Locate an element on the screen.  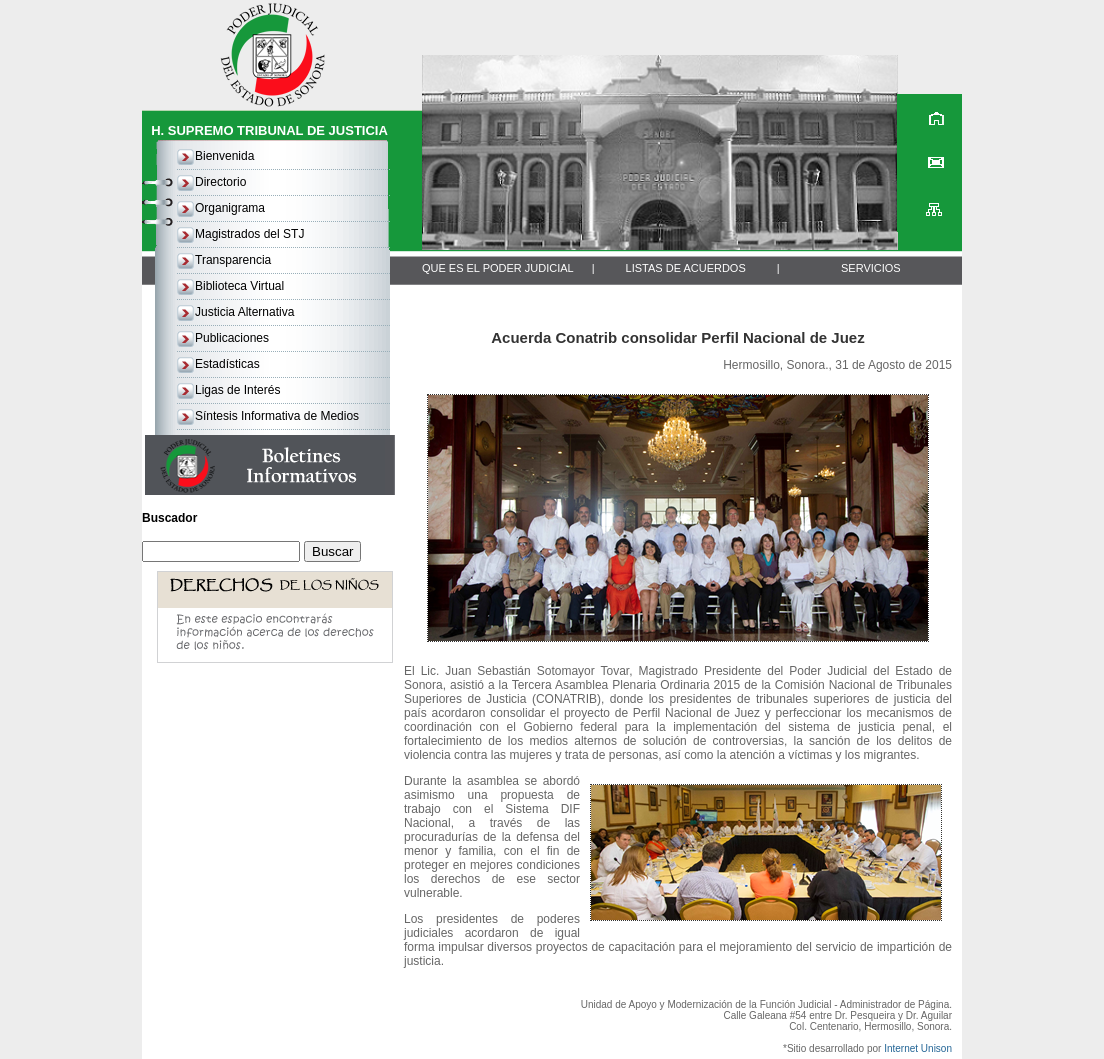
Transparencia is located at coordinates (233, 260).